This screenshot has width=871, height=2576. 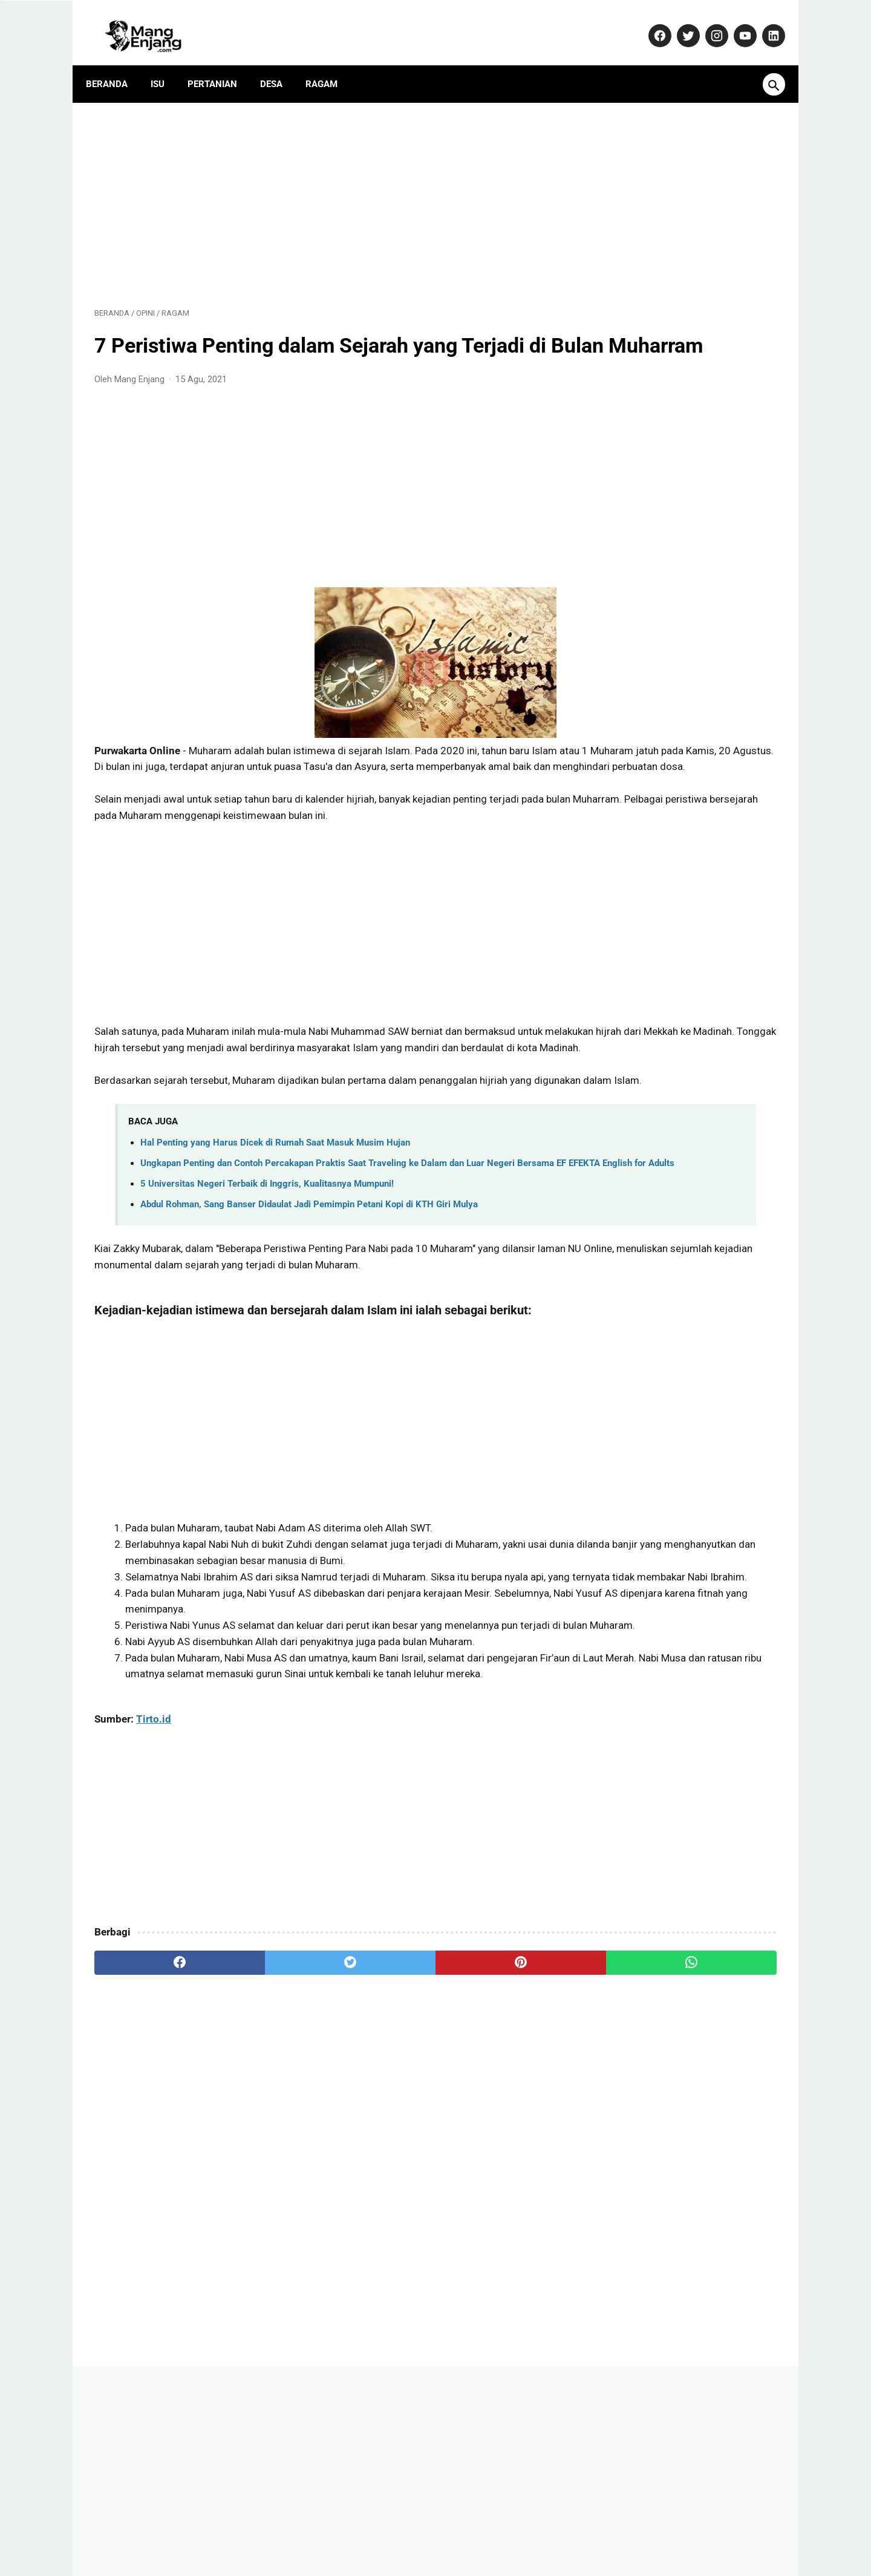 I want to click on [facebook], so click(x=151, y=2127).